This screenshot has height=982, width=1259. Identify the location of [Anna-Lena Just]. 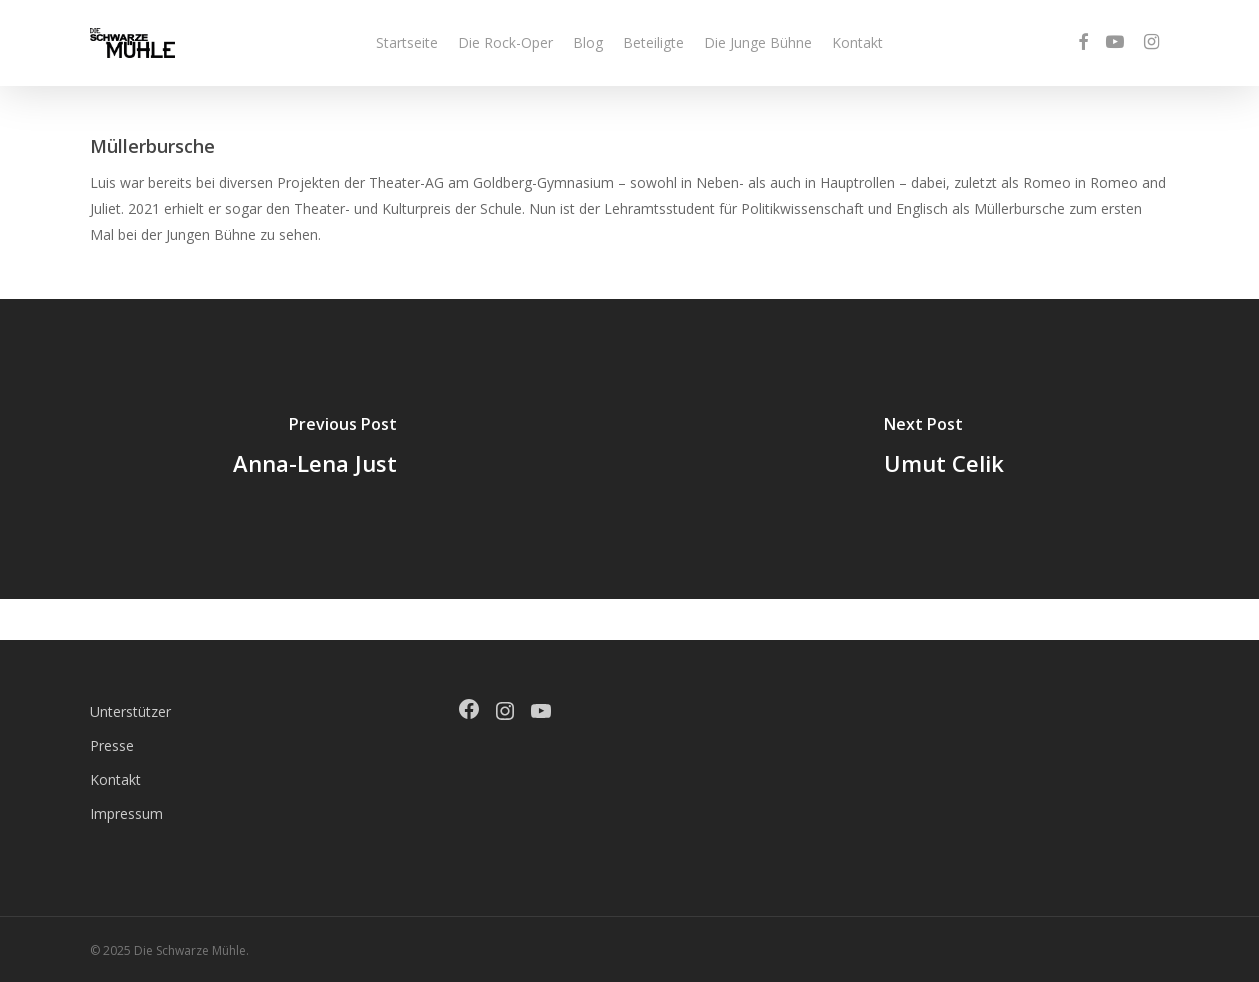
(315, 449).